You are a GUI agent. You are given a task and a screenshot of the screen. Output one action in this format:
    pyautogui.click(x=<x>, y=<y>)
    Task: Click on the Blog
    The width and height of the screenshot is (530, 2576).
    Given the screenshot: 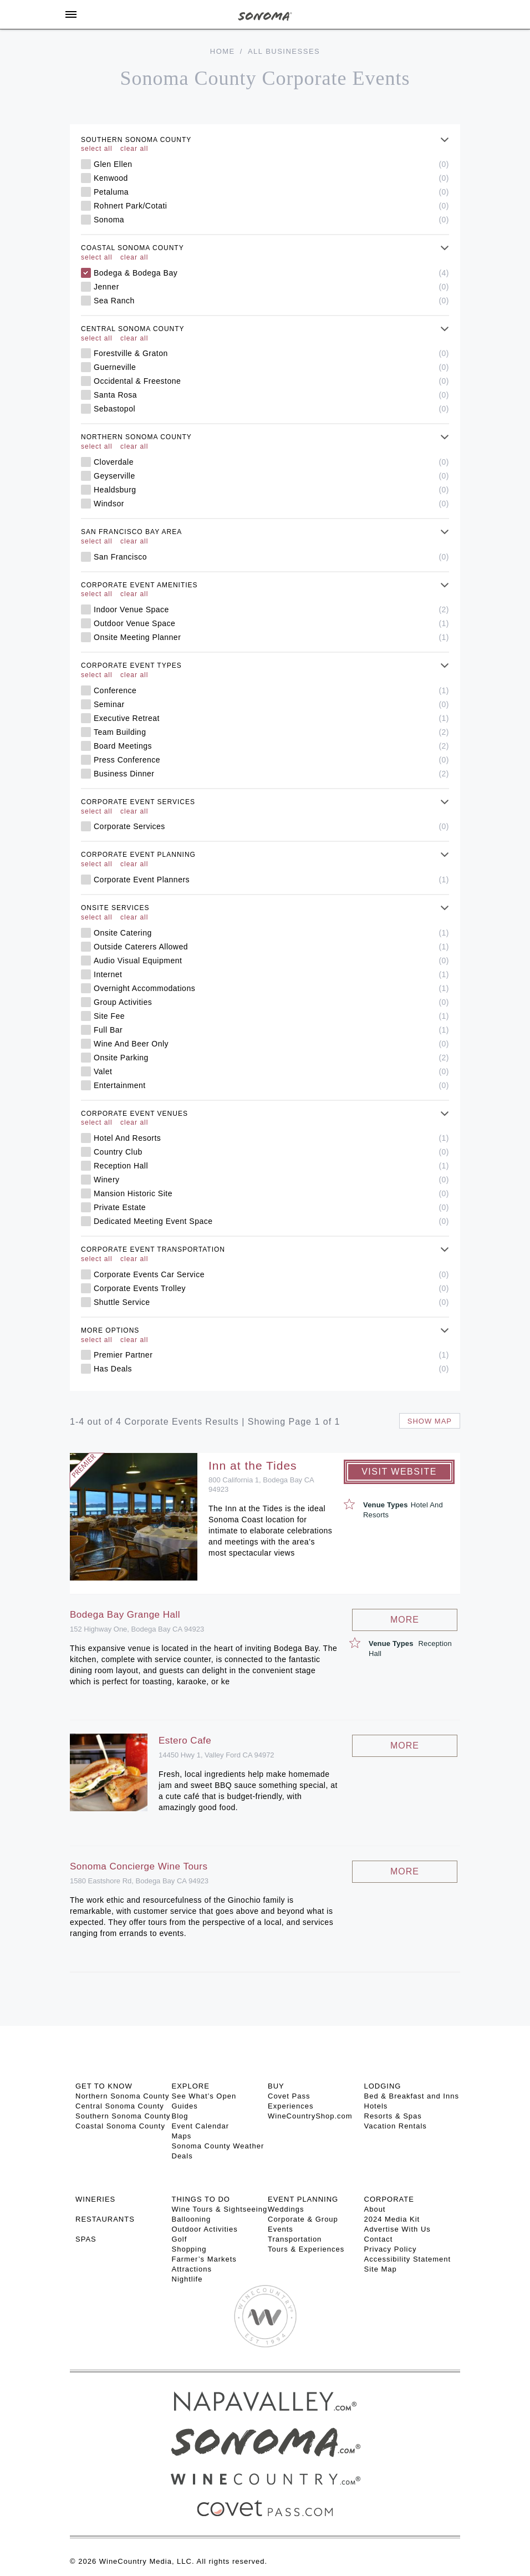 What is the action you would take?
    pyautogui.click(x=180, y=2116)
    